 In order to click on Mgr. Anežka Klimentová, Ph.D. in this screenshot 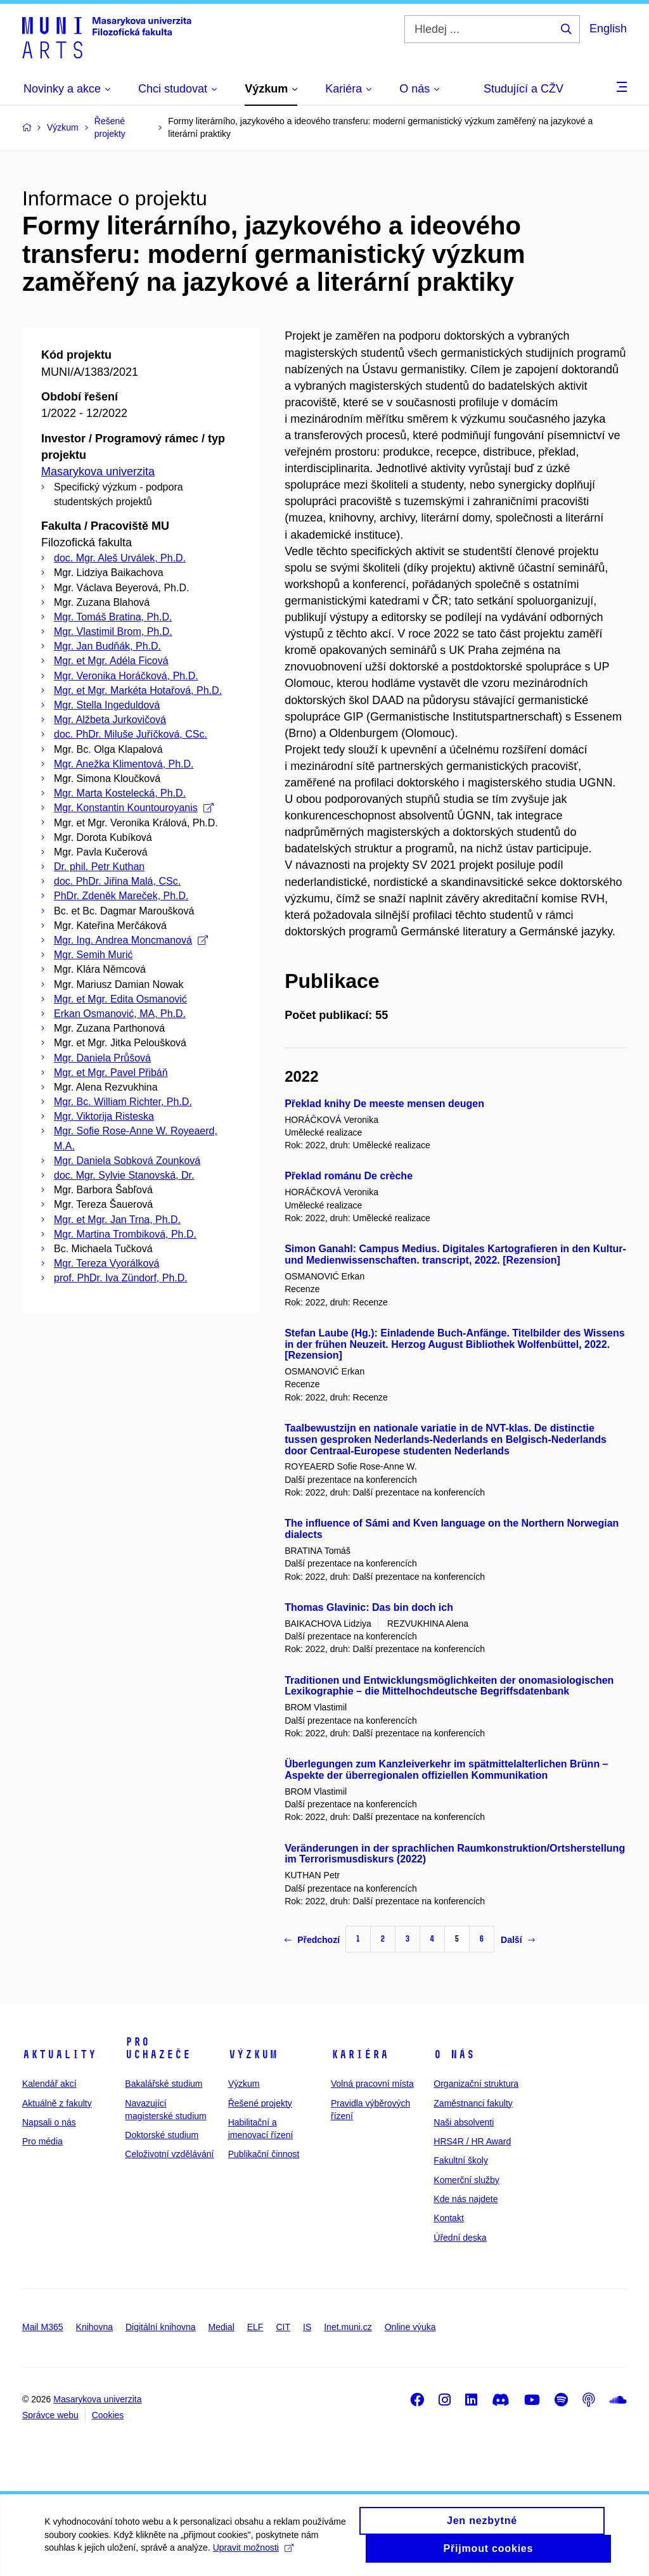, I will do `click(124, 764)`.